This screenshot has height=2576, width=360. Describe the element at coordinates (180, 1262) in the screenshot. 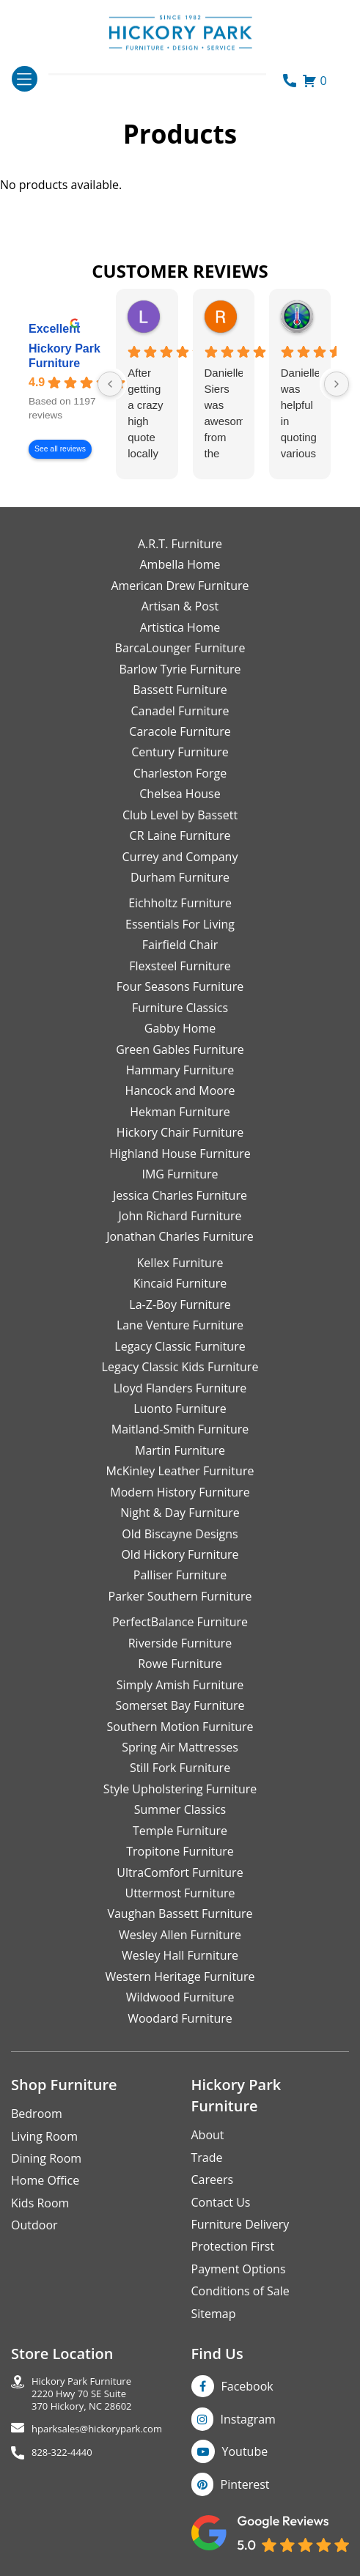

I see `Kellex Furniture` at that location.